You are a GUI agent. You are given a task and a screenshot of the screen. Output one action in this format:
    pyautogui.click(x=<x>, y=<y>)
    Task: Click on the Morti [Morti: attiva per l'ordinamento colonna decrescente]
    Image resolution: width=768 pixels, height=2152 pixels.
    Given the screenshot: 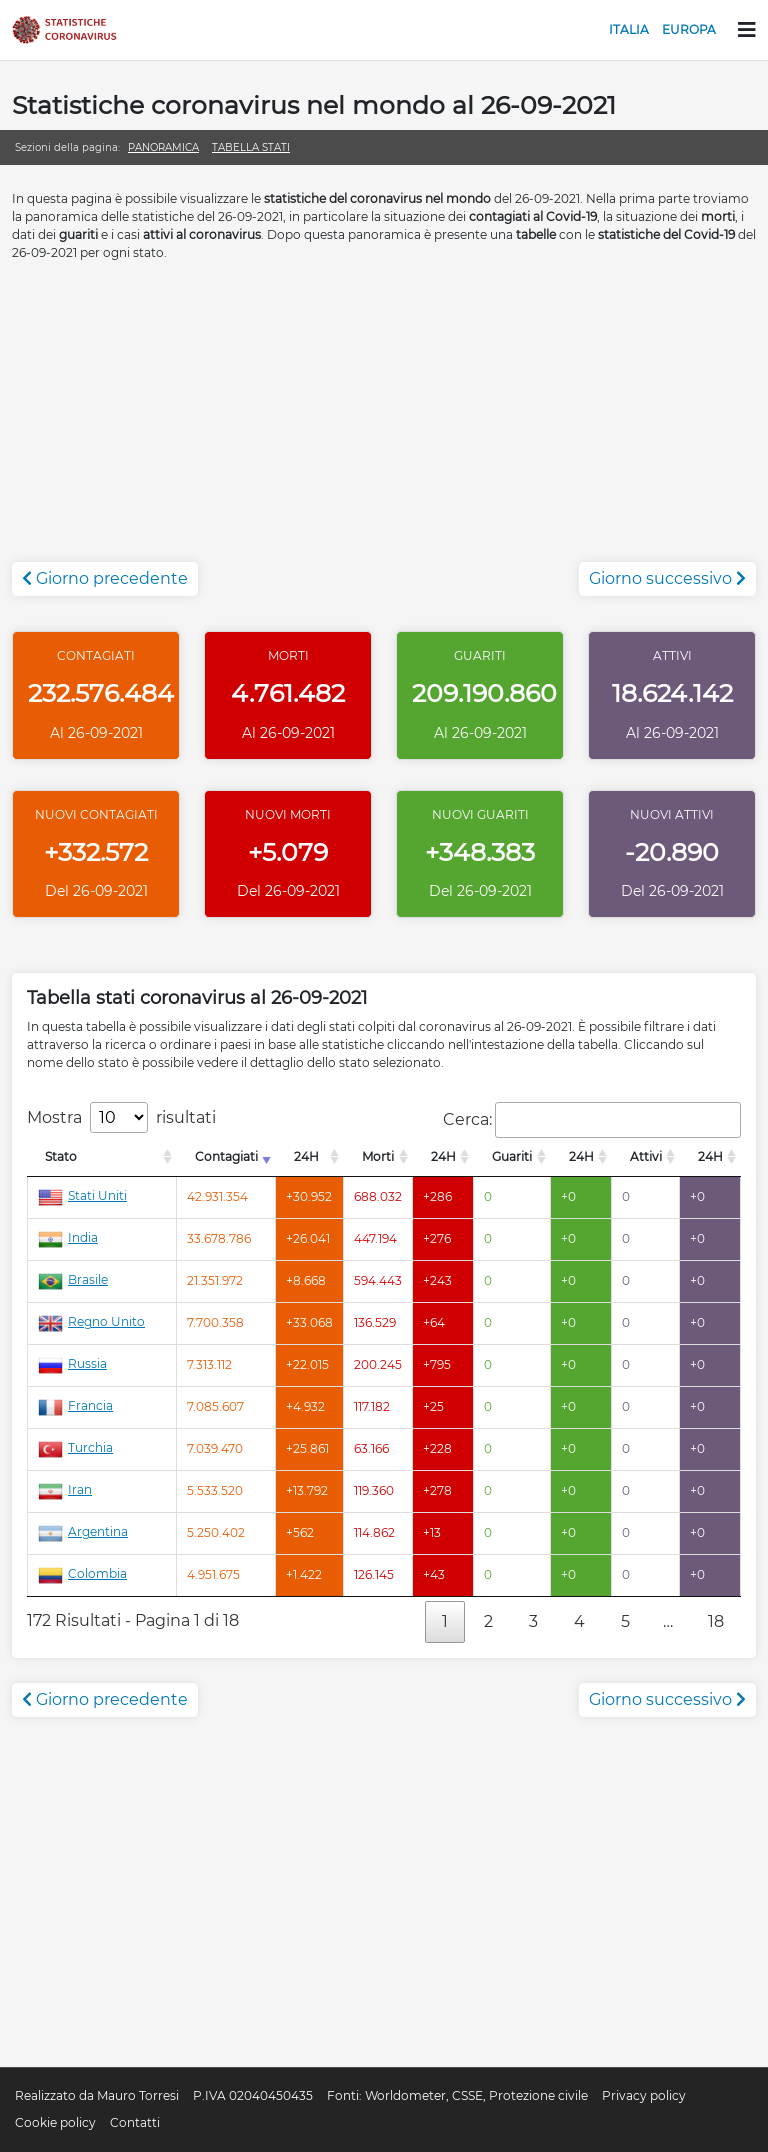 What is the action you would take?
    pyautogui.click(x=378, y=1156)
    